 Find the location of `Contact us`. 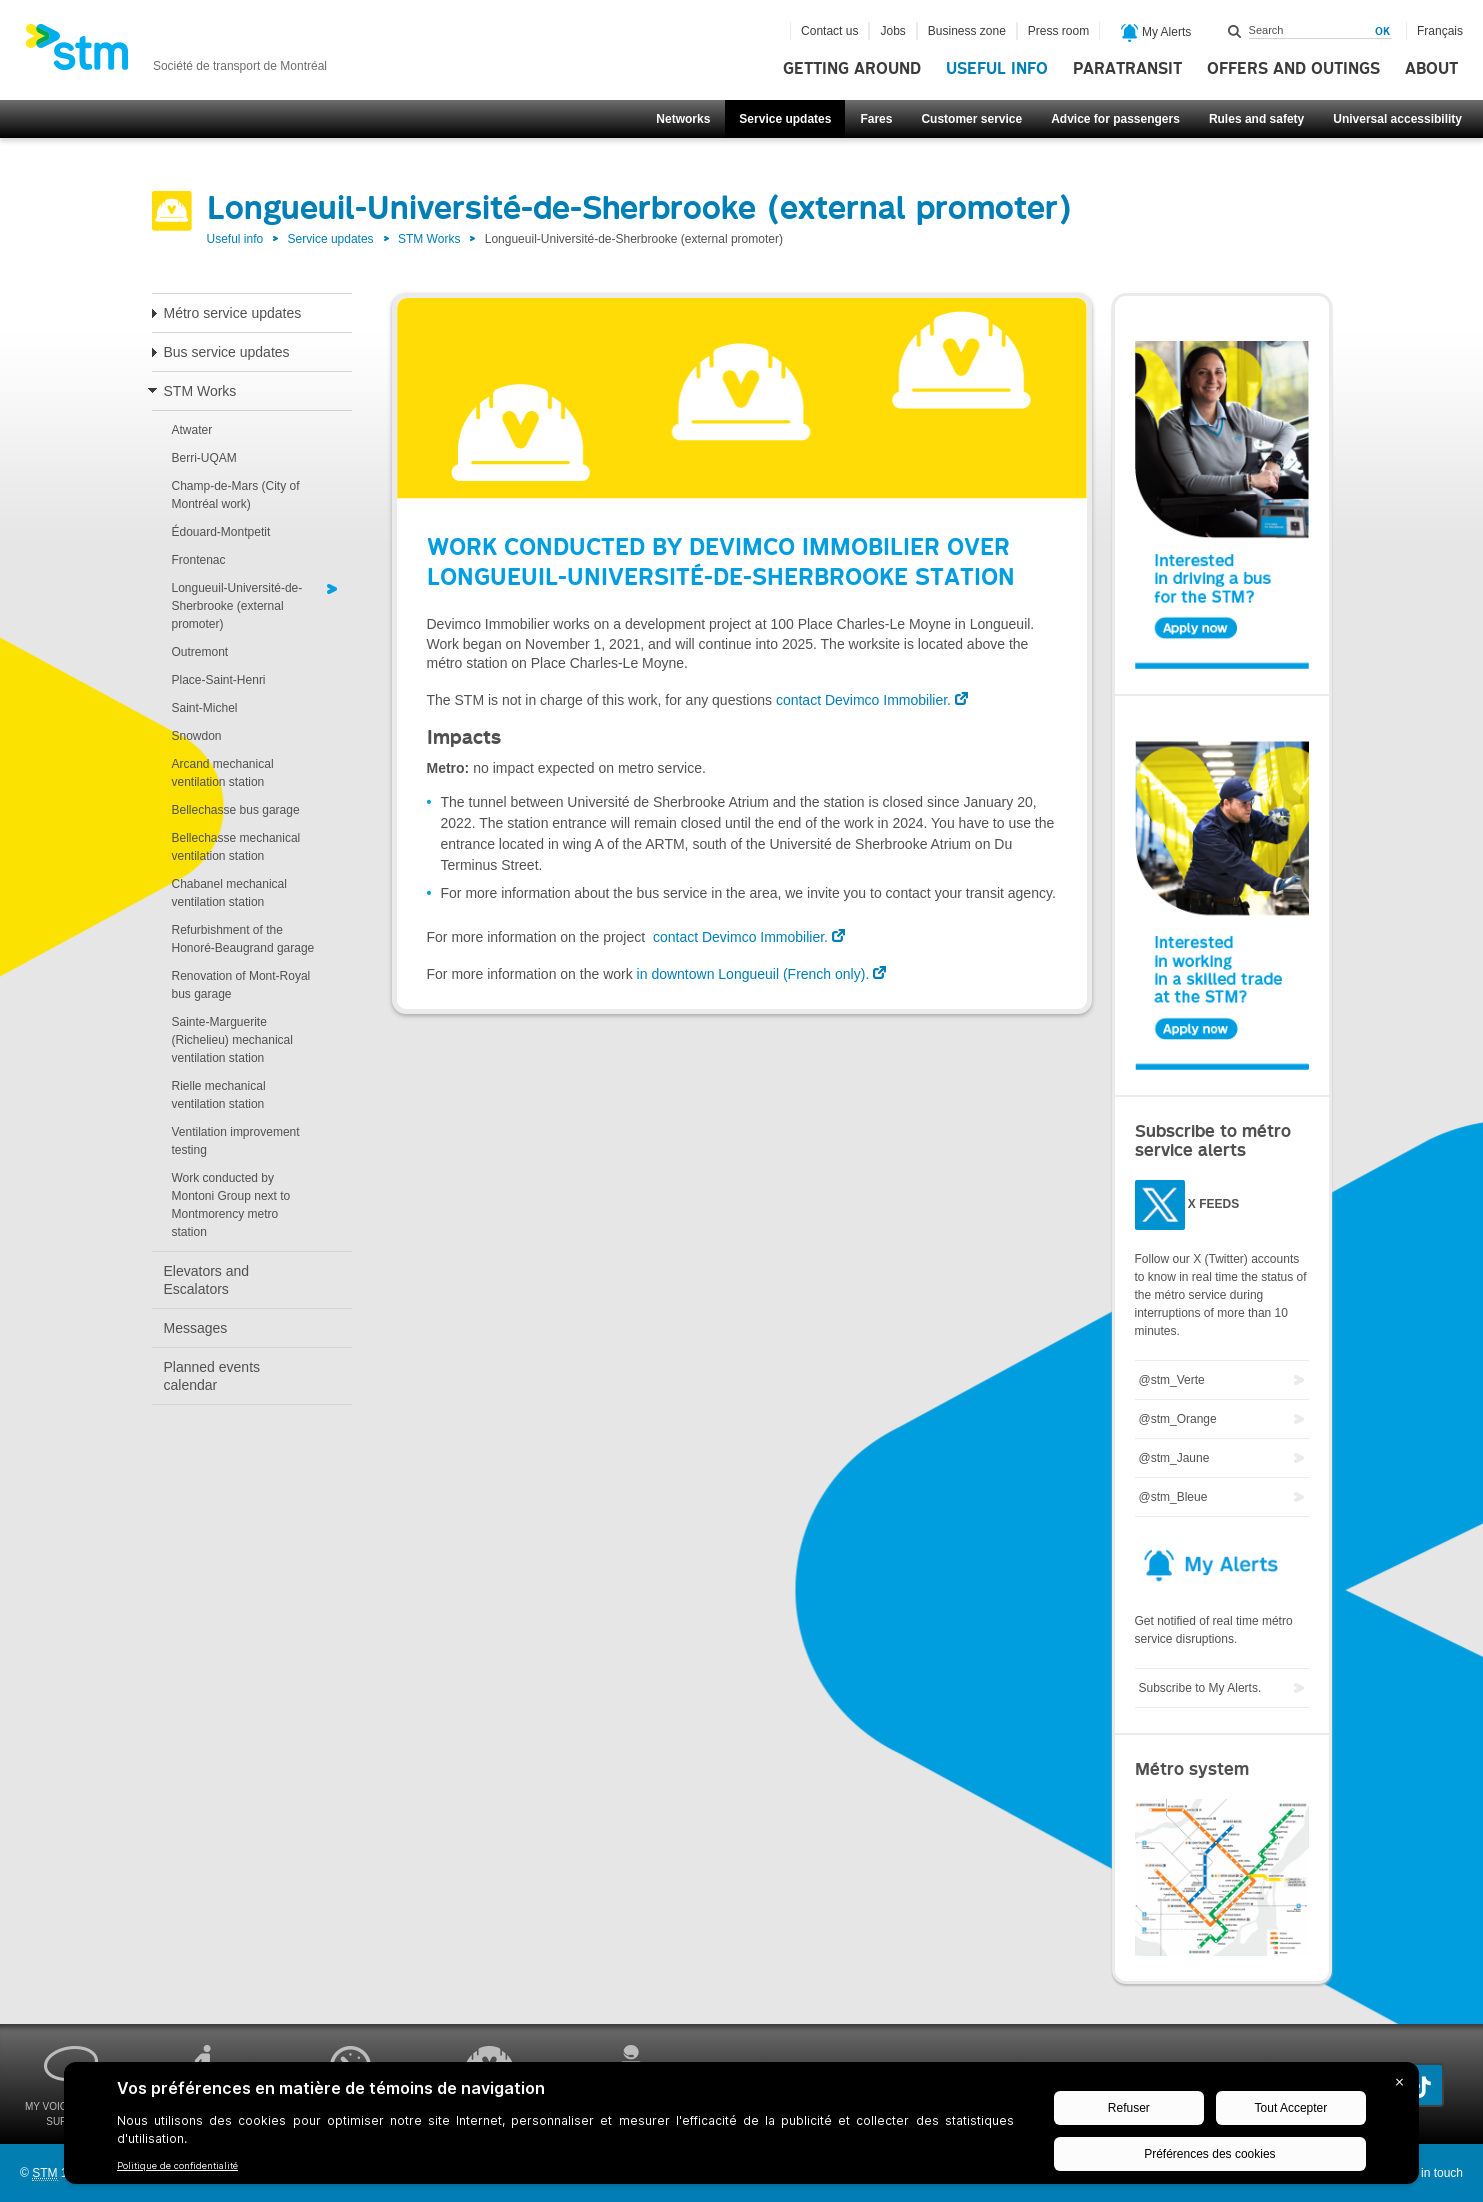

Contact us is located at coordinates (829, 31).